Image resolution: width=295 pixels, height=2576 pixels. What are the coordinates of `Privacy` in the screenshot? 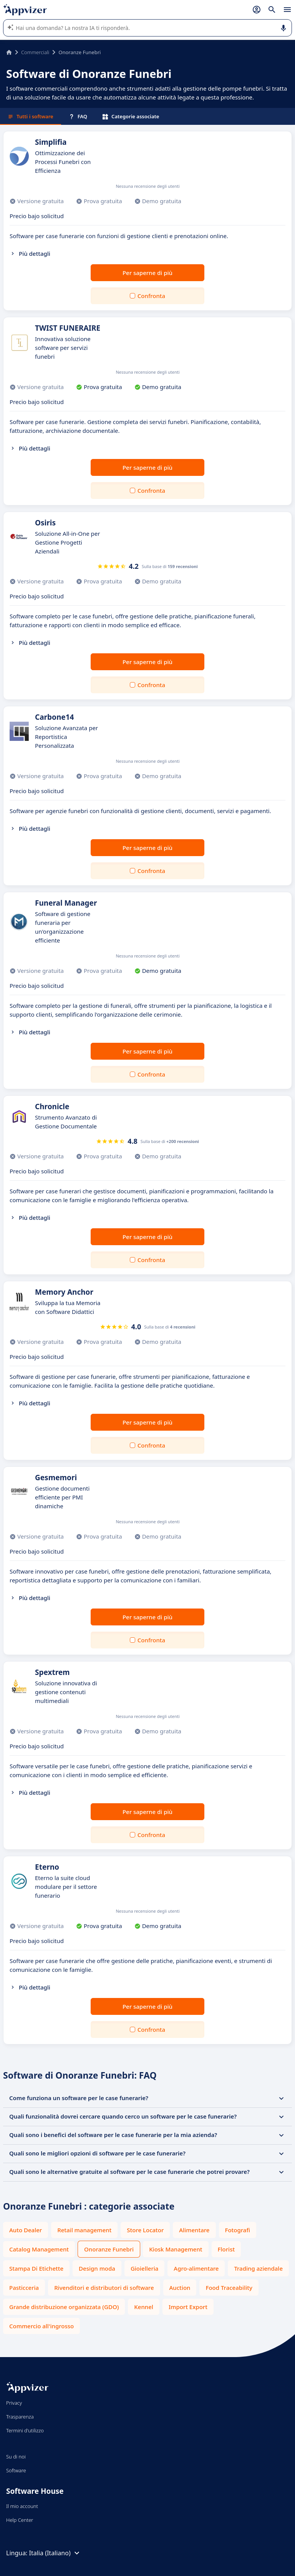 It's located at (14, 2402).